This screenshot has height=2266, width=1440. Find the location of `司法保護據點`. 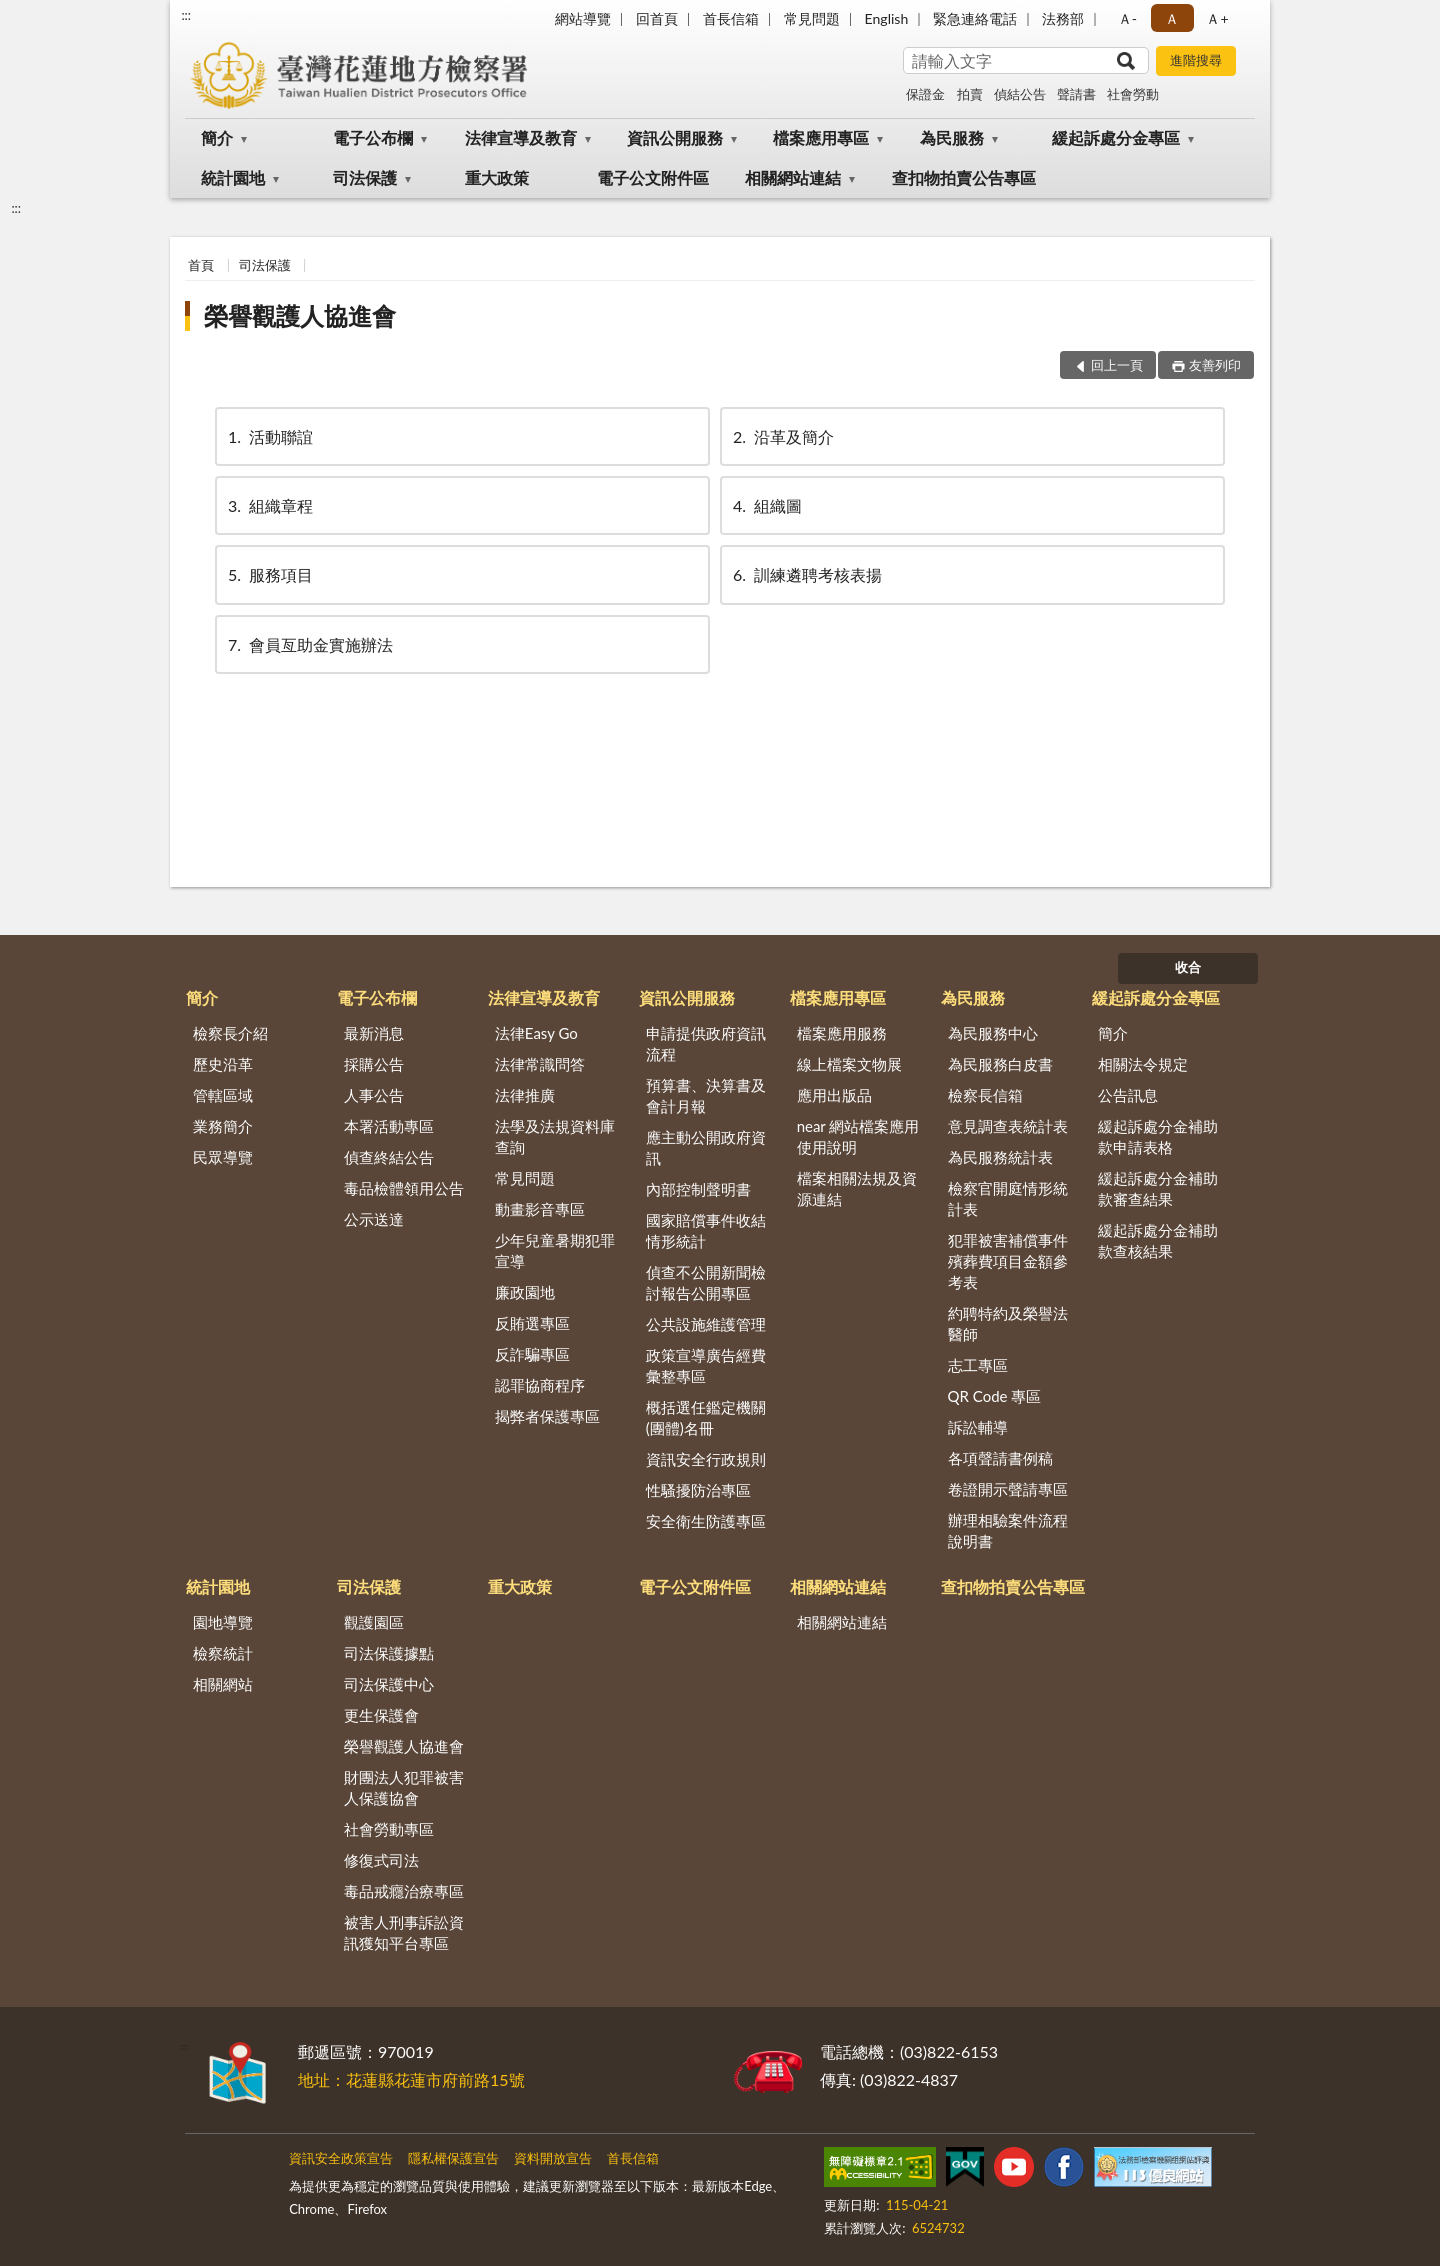

司法保護據點 is located at coordinates (389, 1653).